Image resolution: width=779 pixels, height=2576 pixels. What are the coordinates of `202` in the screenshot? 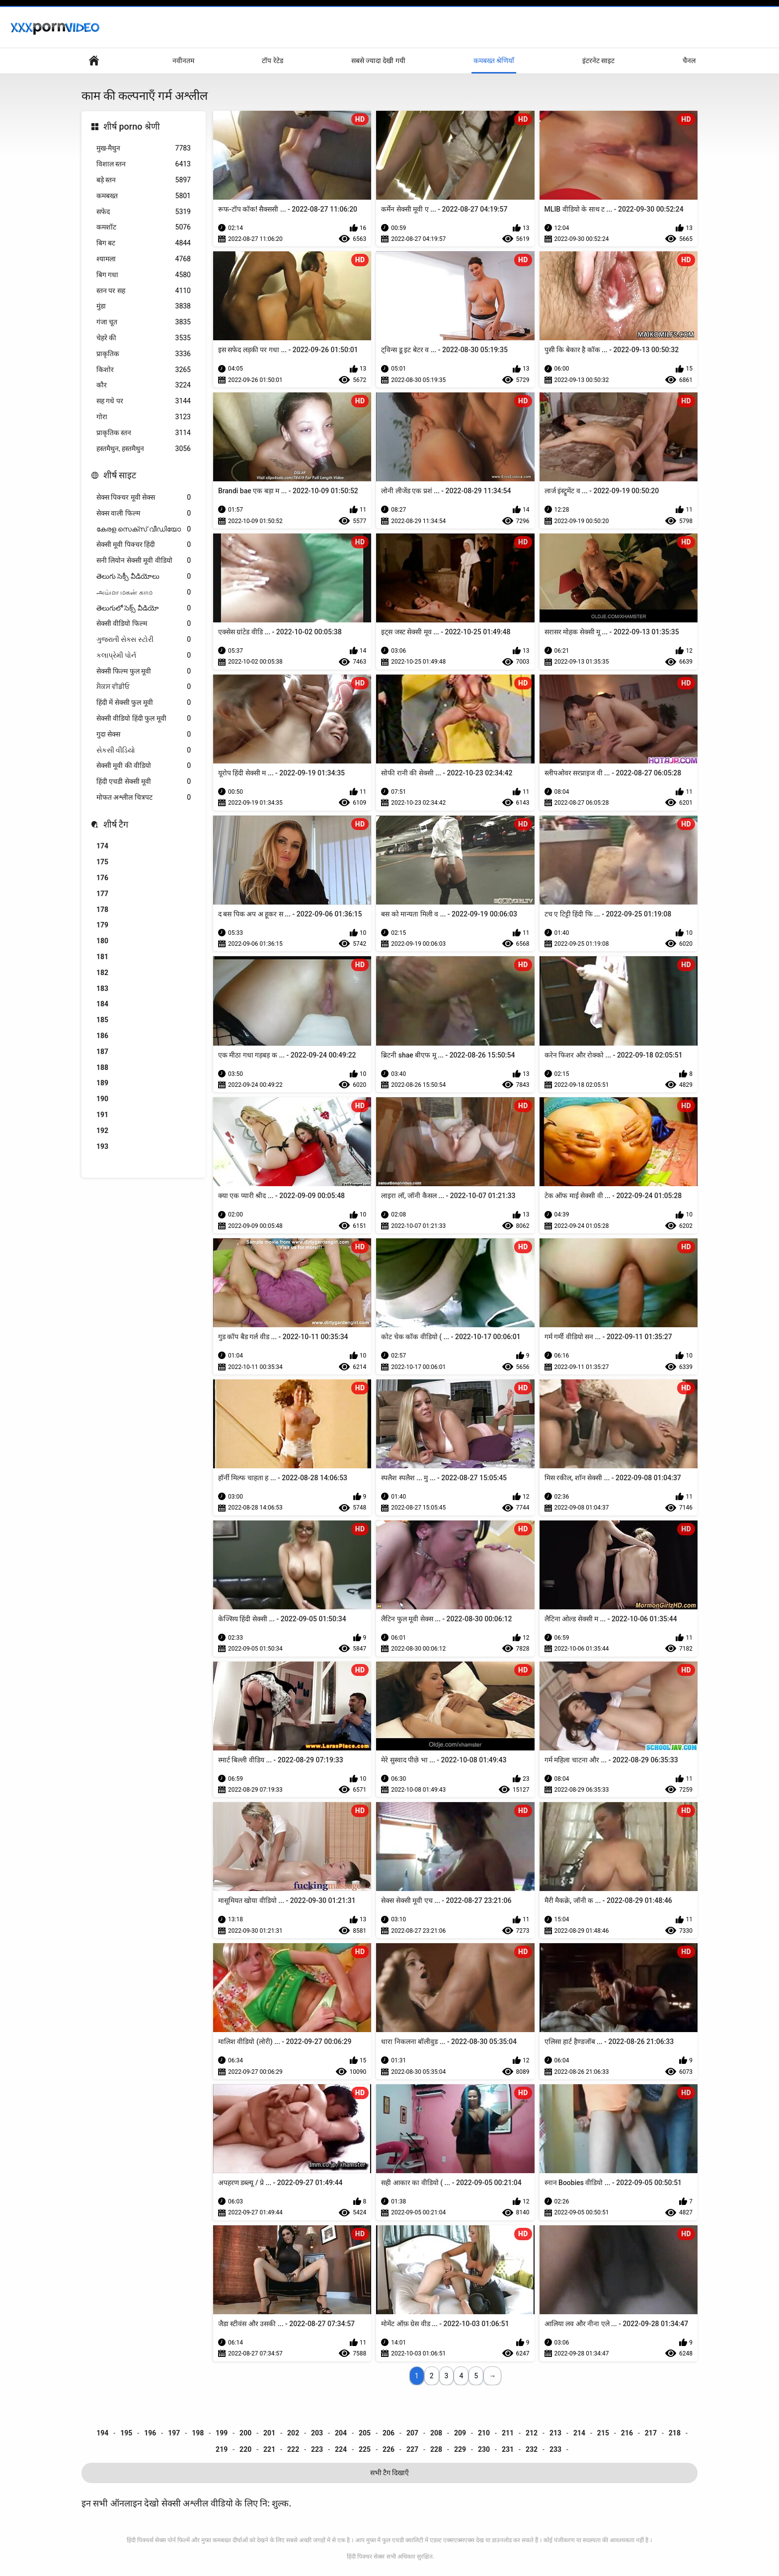 It's located at (293, 2433).